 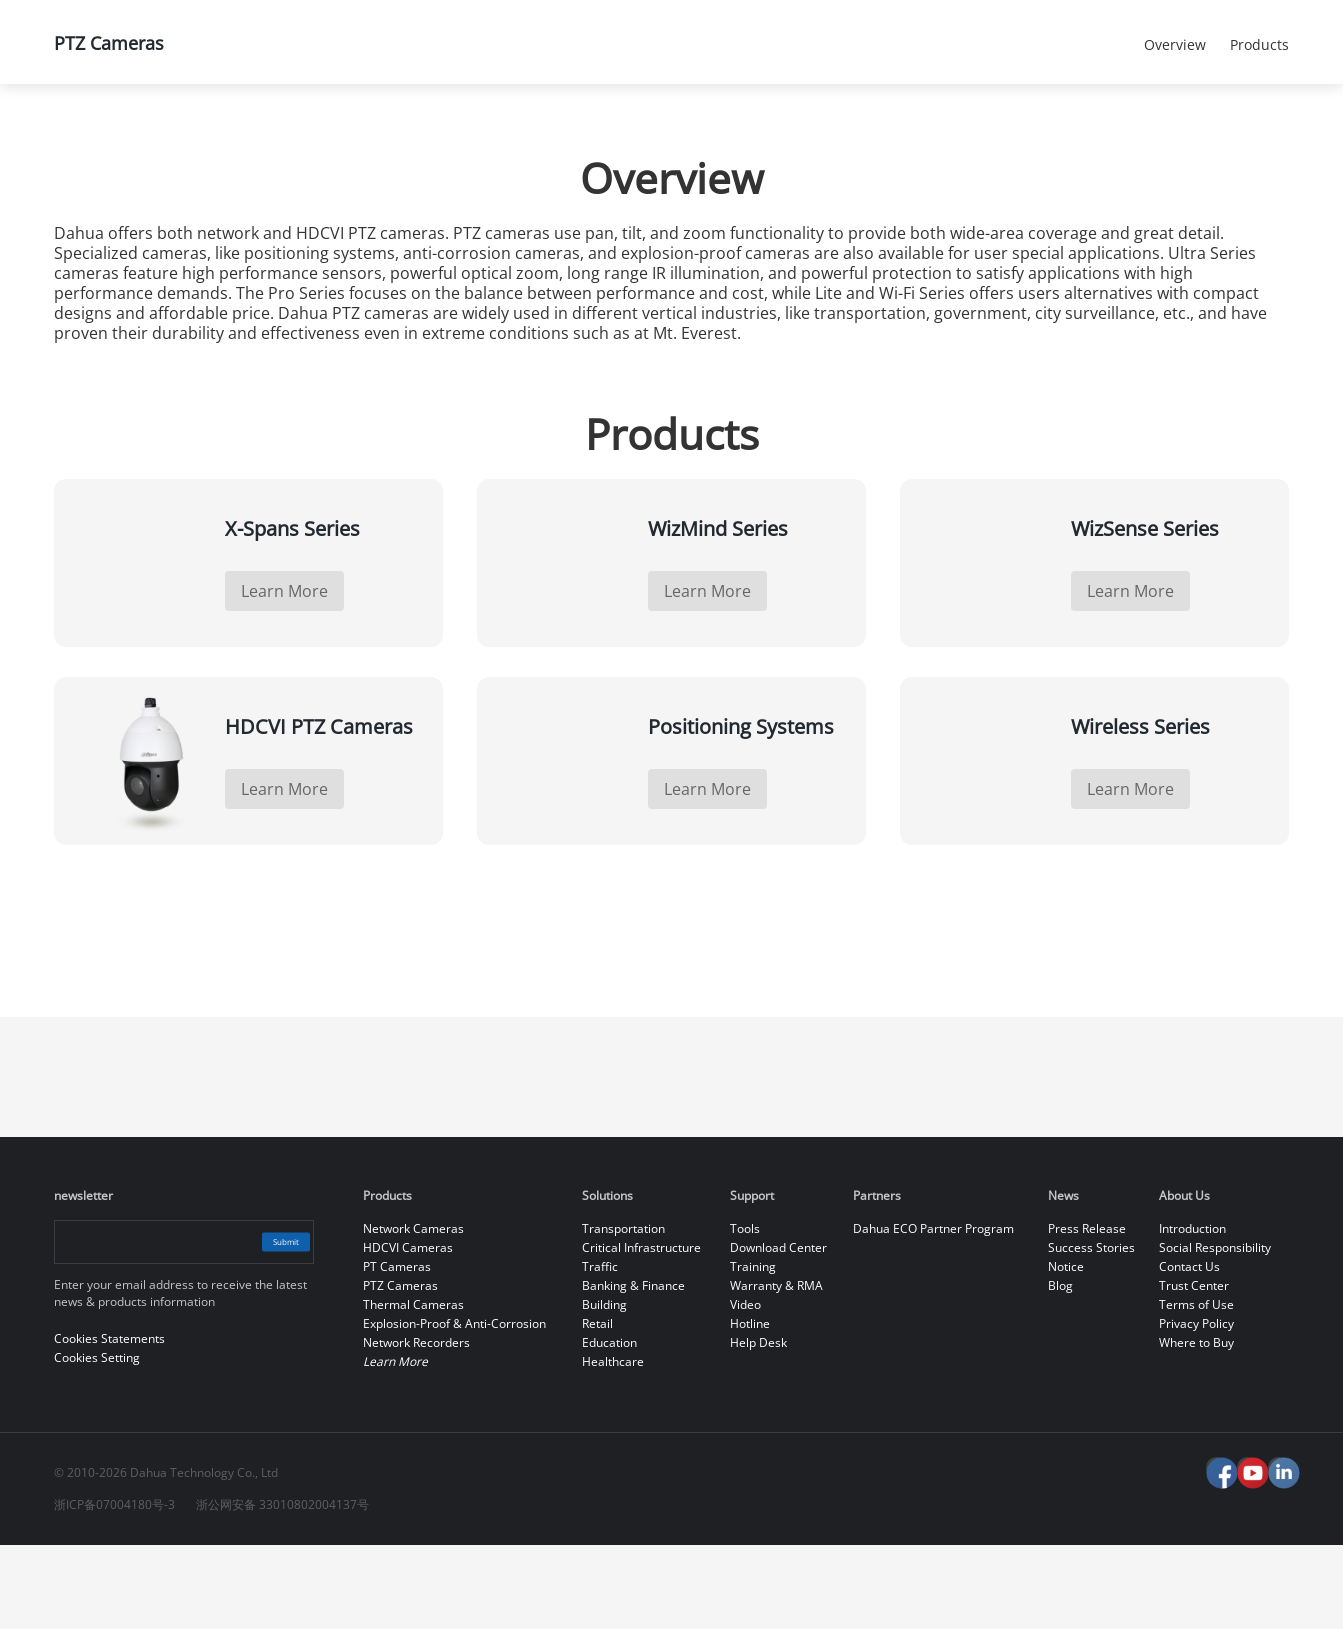 What do you see at coordinates (1189, 1350) in the screenshot?
I see `Contact Us` at bounding box center [1189, 1350].